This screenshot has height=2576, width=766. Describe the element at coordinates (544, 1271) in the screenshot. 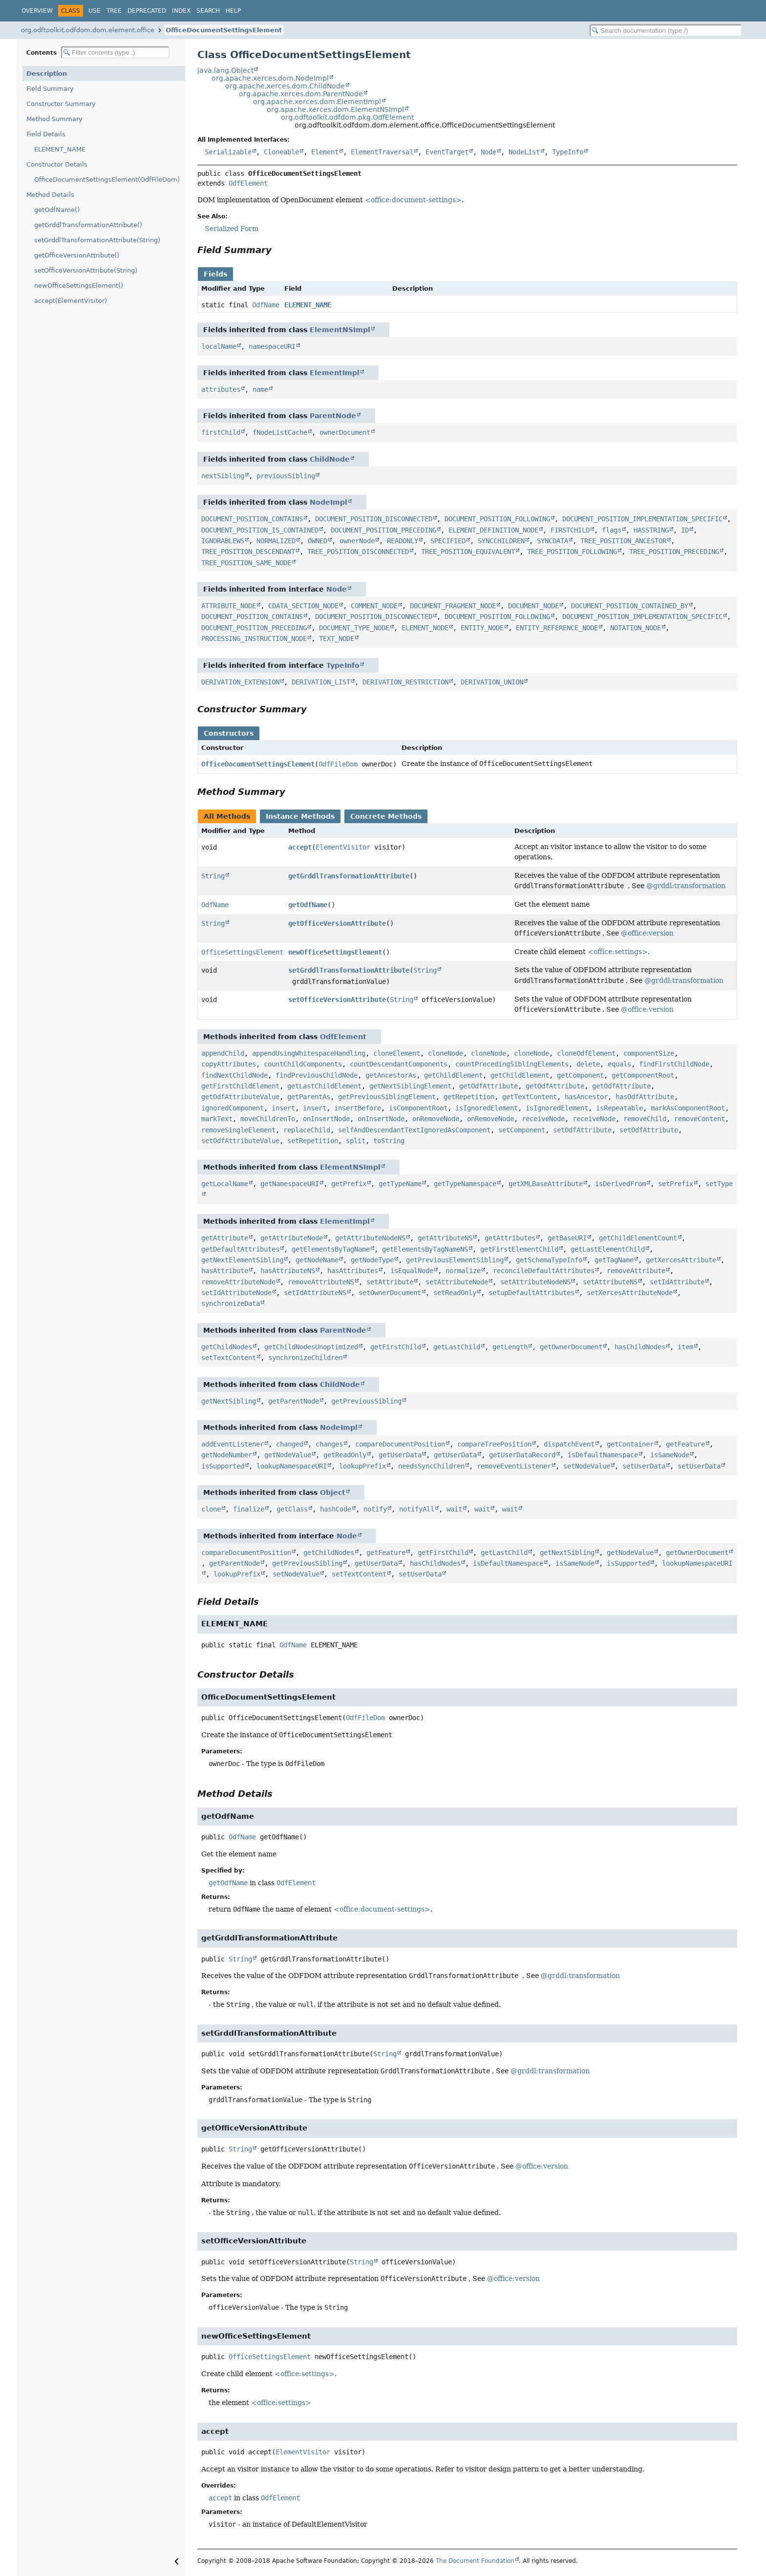

I see `reconcileDefaultAttributes` at that location.